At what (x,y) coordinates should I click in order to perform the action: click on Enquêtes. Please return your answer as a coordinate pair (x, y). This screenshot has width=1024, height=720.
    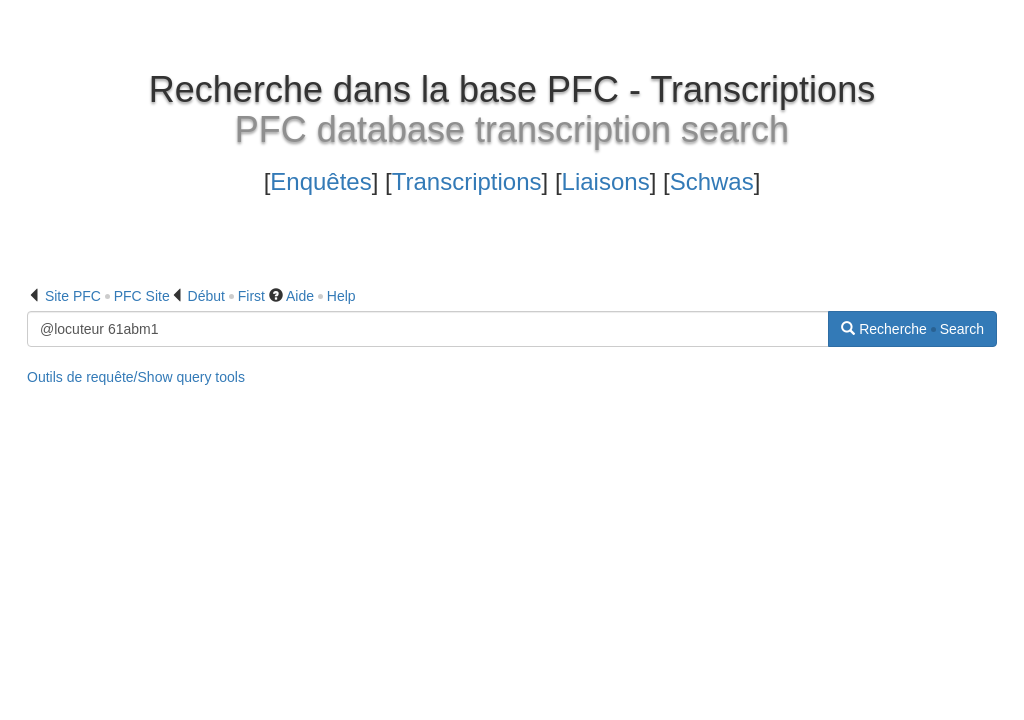
    Looking at the image, I should click on (320, 181).